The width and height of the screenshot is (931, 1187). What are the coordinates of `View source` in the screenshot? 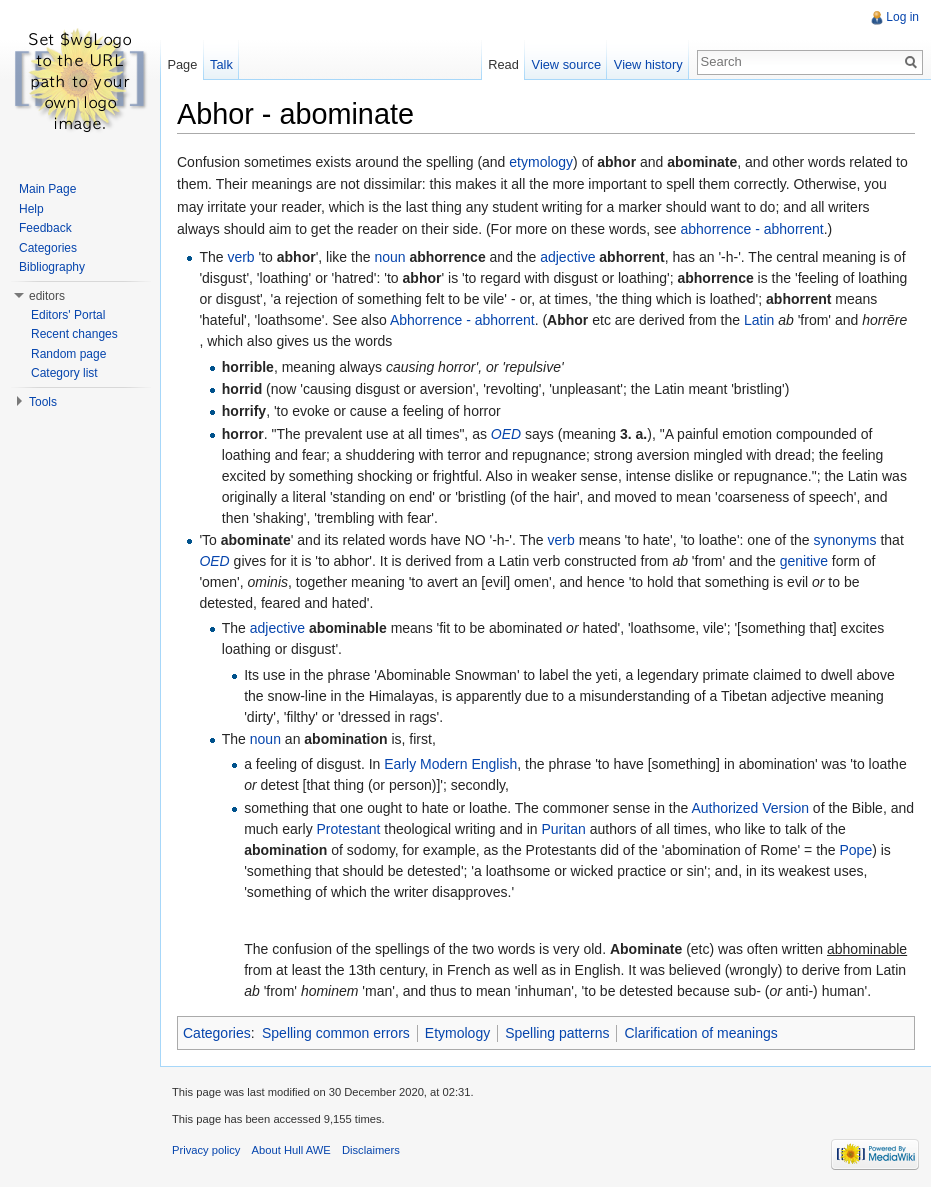 It's located at (566, 64).